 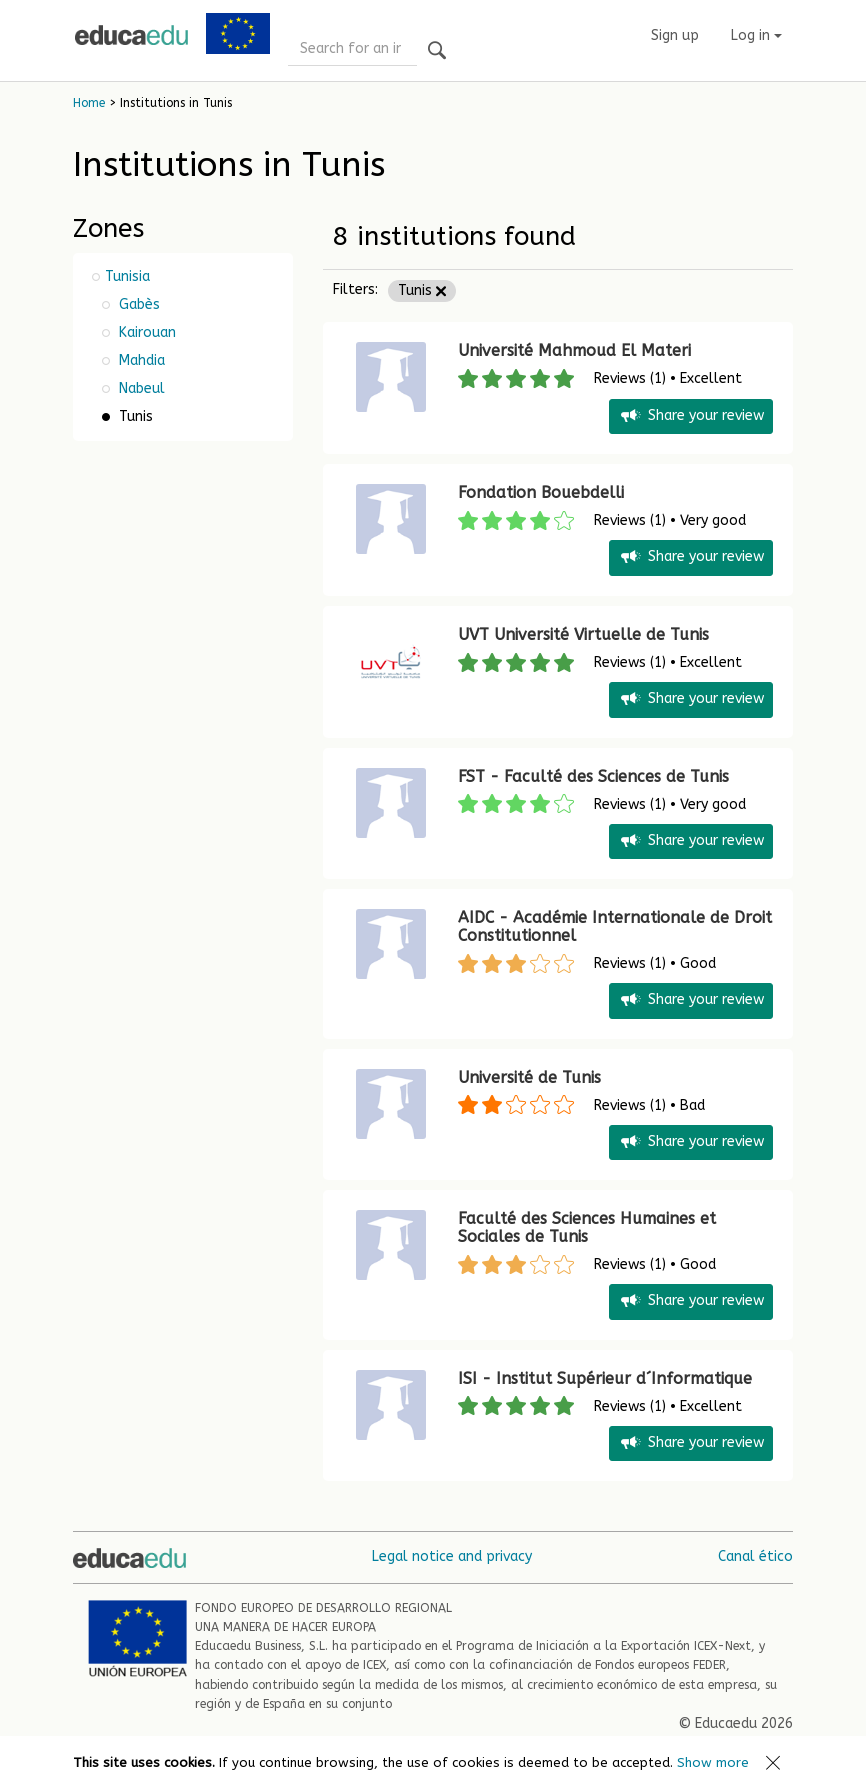 I want to click on Kairouan, so click(x=145, y=332).